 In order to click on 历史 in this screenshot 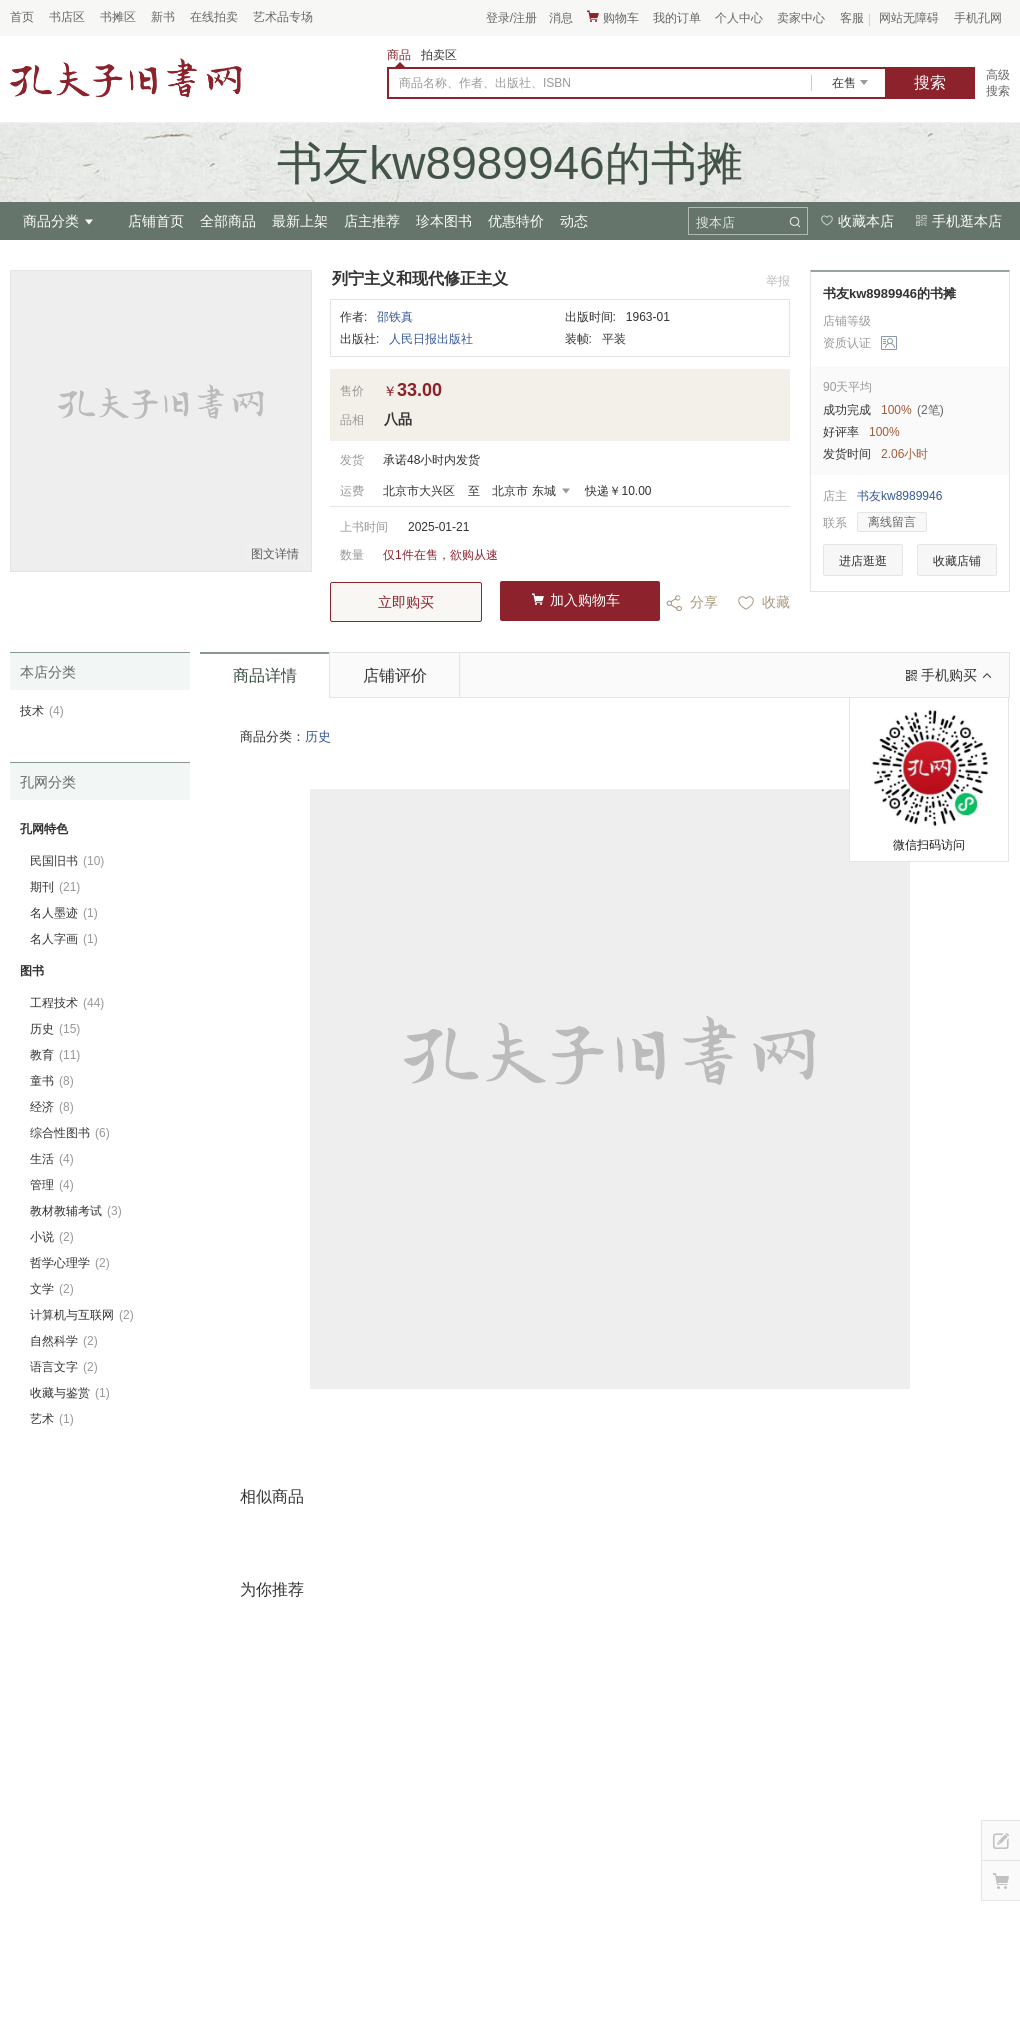, I will do `click(318, 736)`.